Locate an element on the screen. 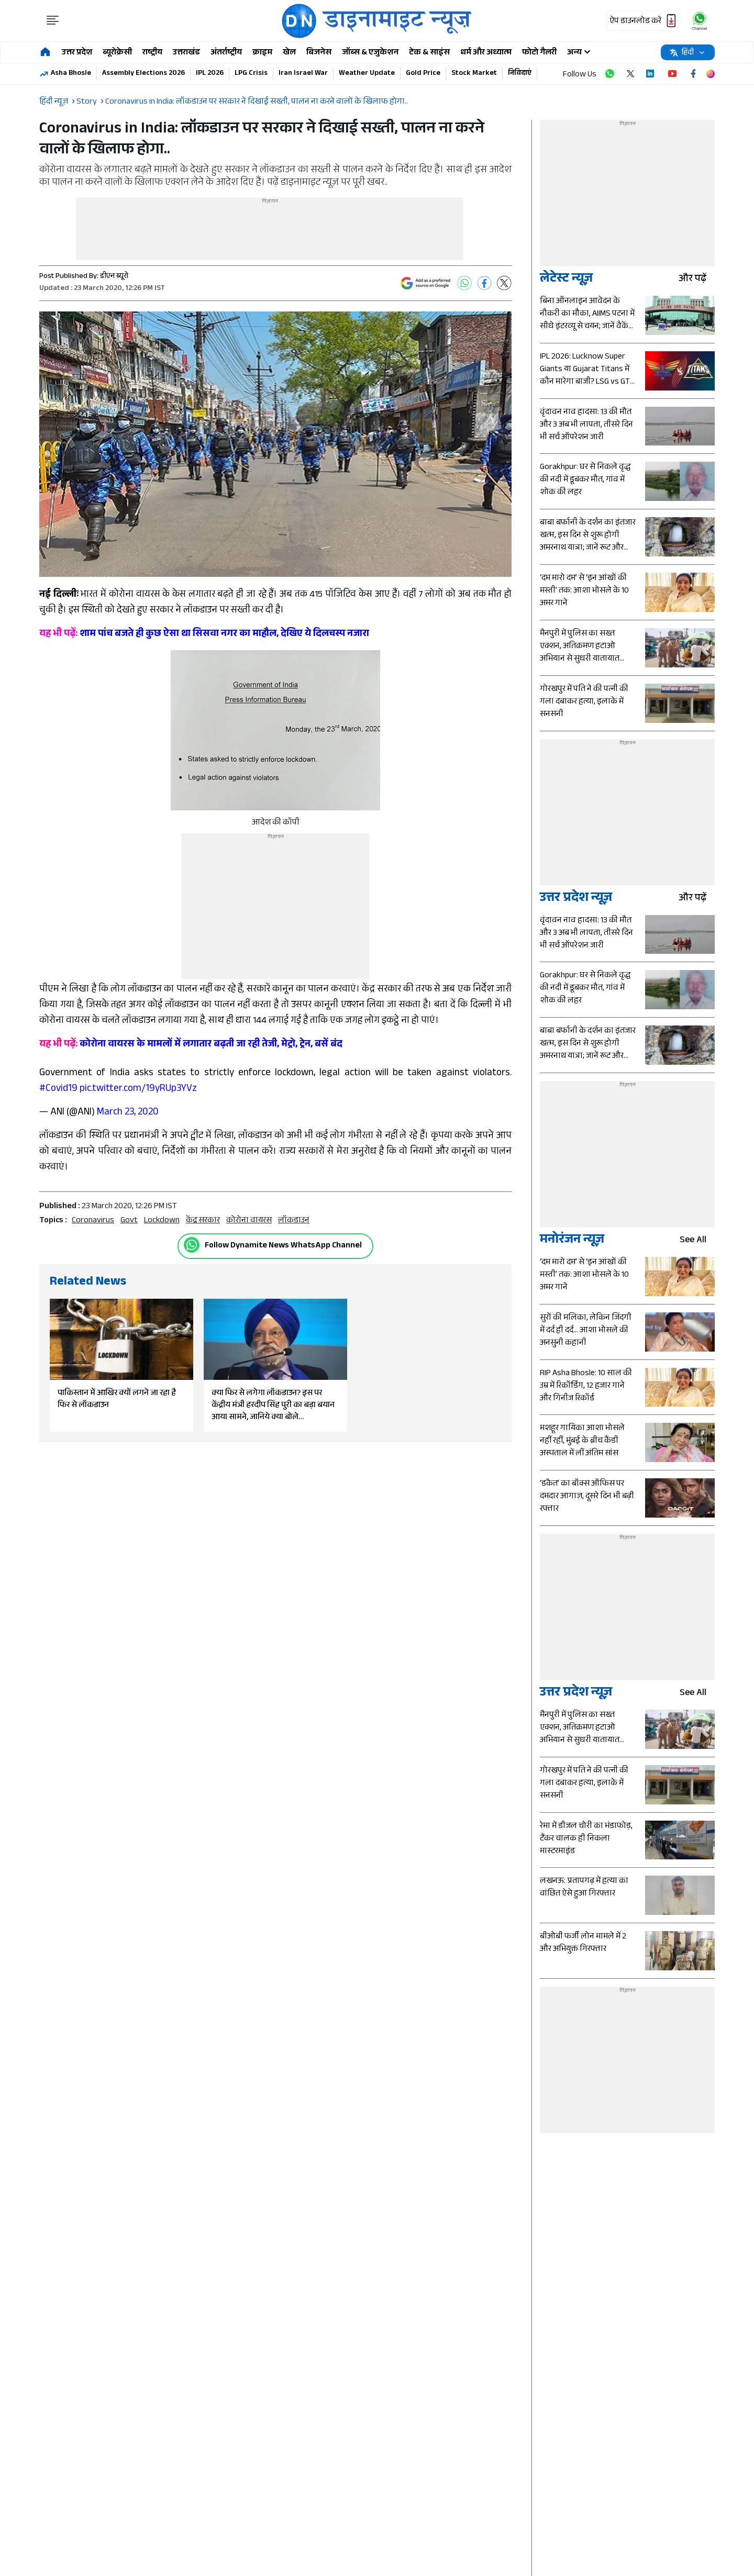 The height and width of the screenshot is (2576, 754). शाम पांच बजते ही कुछ ऐसा था सिसवा नगर का माहौल, देखिए ये दिलचस्प नजारा is located at coordinates (204, 634).